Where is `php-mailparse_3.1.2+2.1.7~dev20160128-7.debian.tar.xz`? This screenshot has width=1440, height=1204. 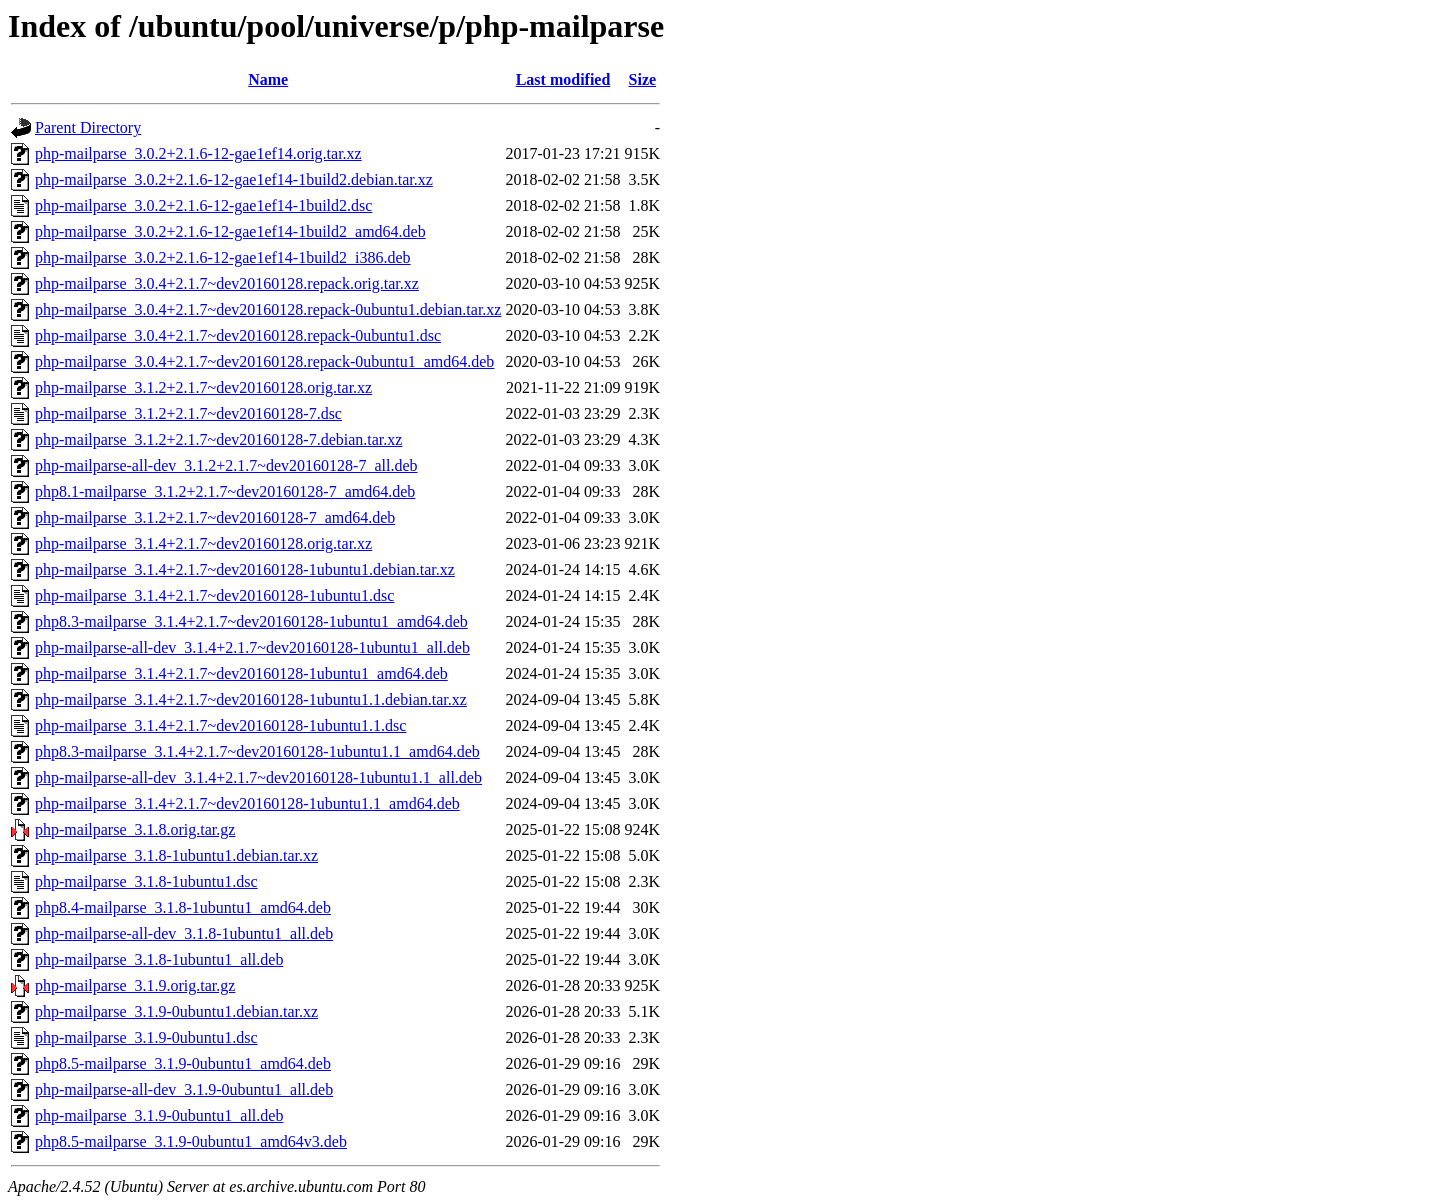 php-mailparse_3.1.2+2.1.7~dev20160128-7.debian.tar.xz is located at coordinates (218, 439).